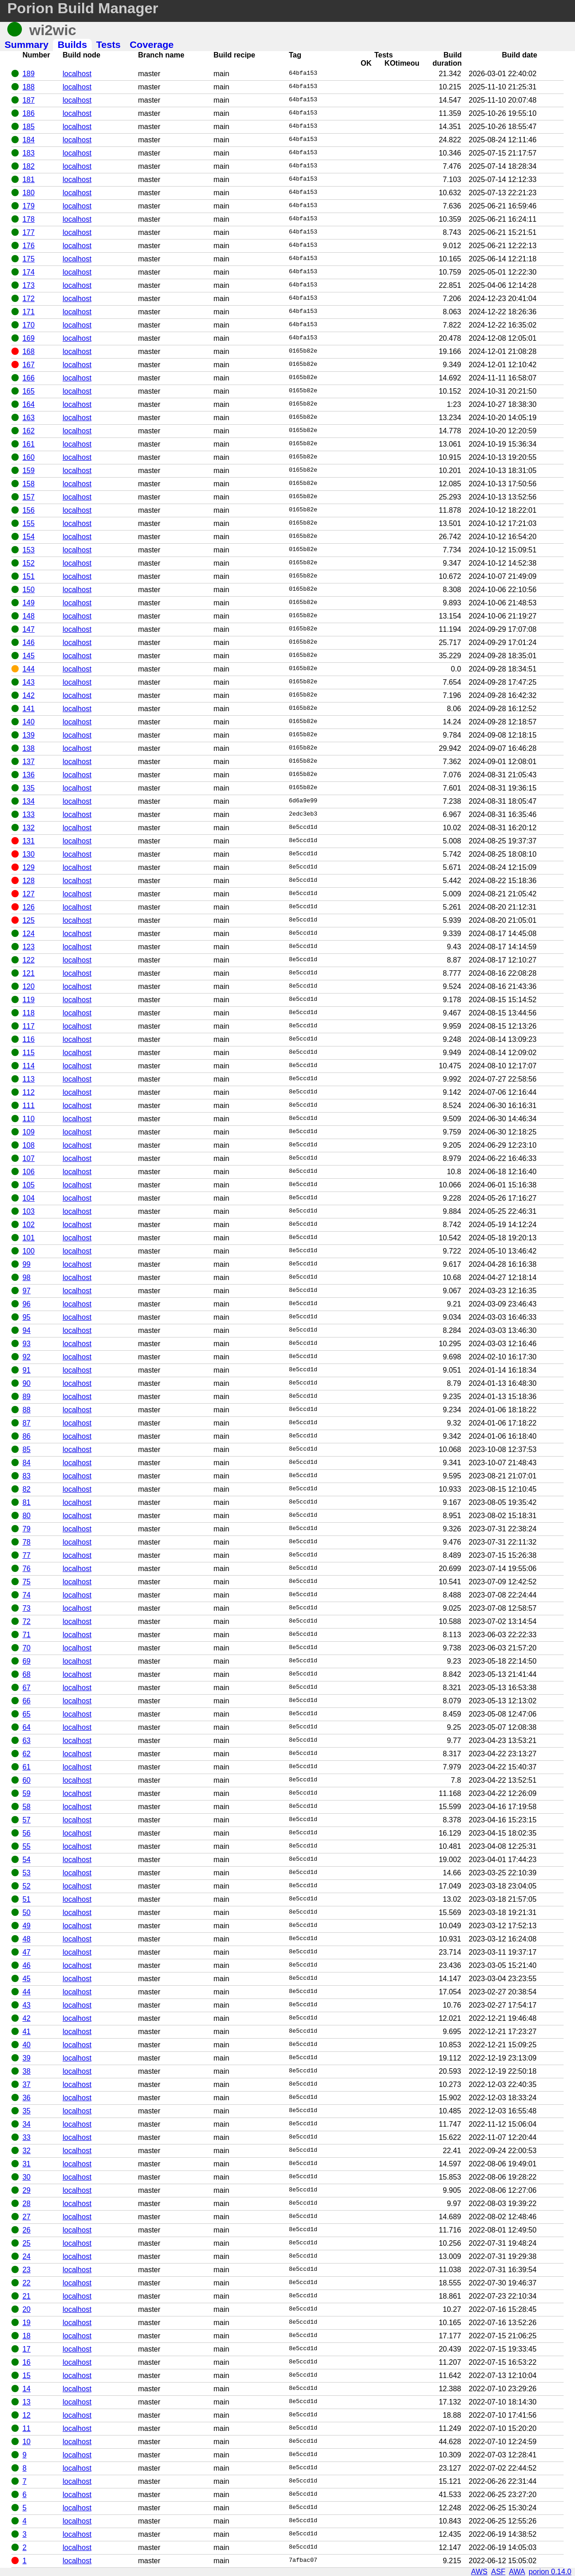  What do you see at coordinates (26, 1383) in the screenshot?
I see `90` at bounding box center [26, 1383].